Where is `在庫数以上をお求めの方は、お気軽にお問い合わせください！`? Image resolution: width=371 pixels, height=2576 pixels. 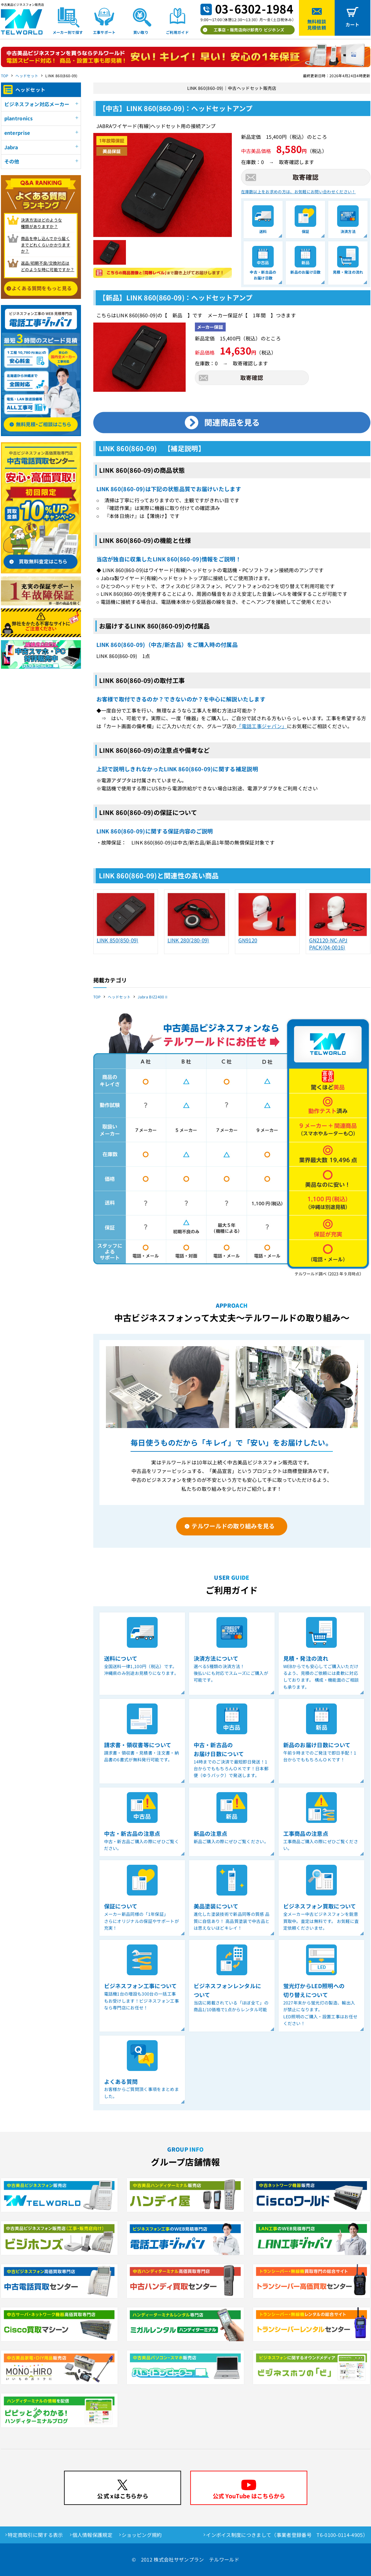
在庫数以上をお求めの方は、お気軽にお問い合わせください！ is located at coordinates (298, 192).